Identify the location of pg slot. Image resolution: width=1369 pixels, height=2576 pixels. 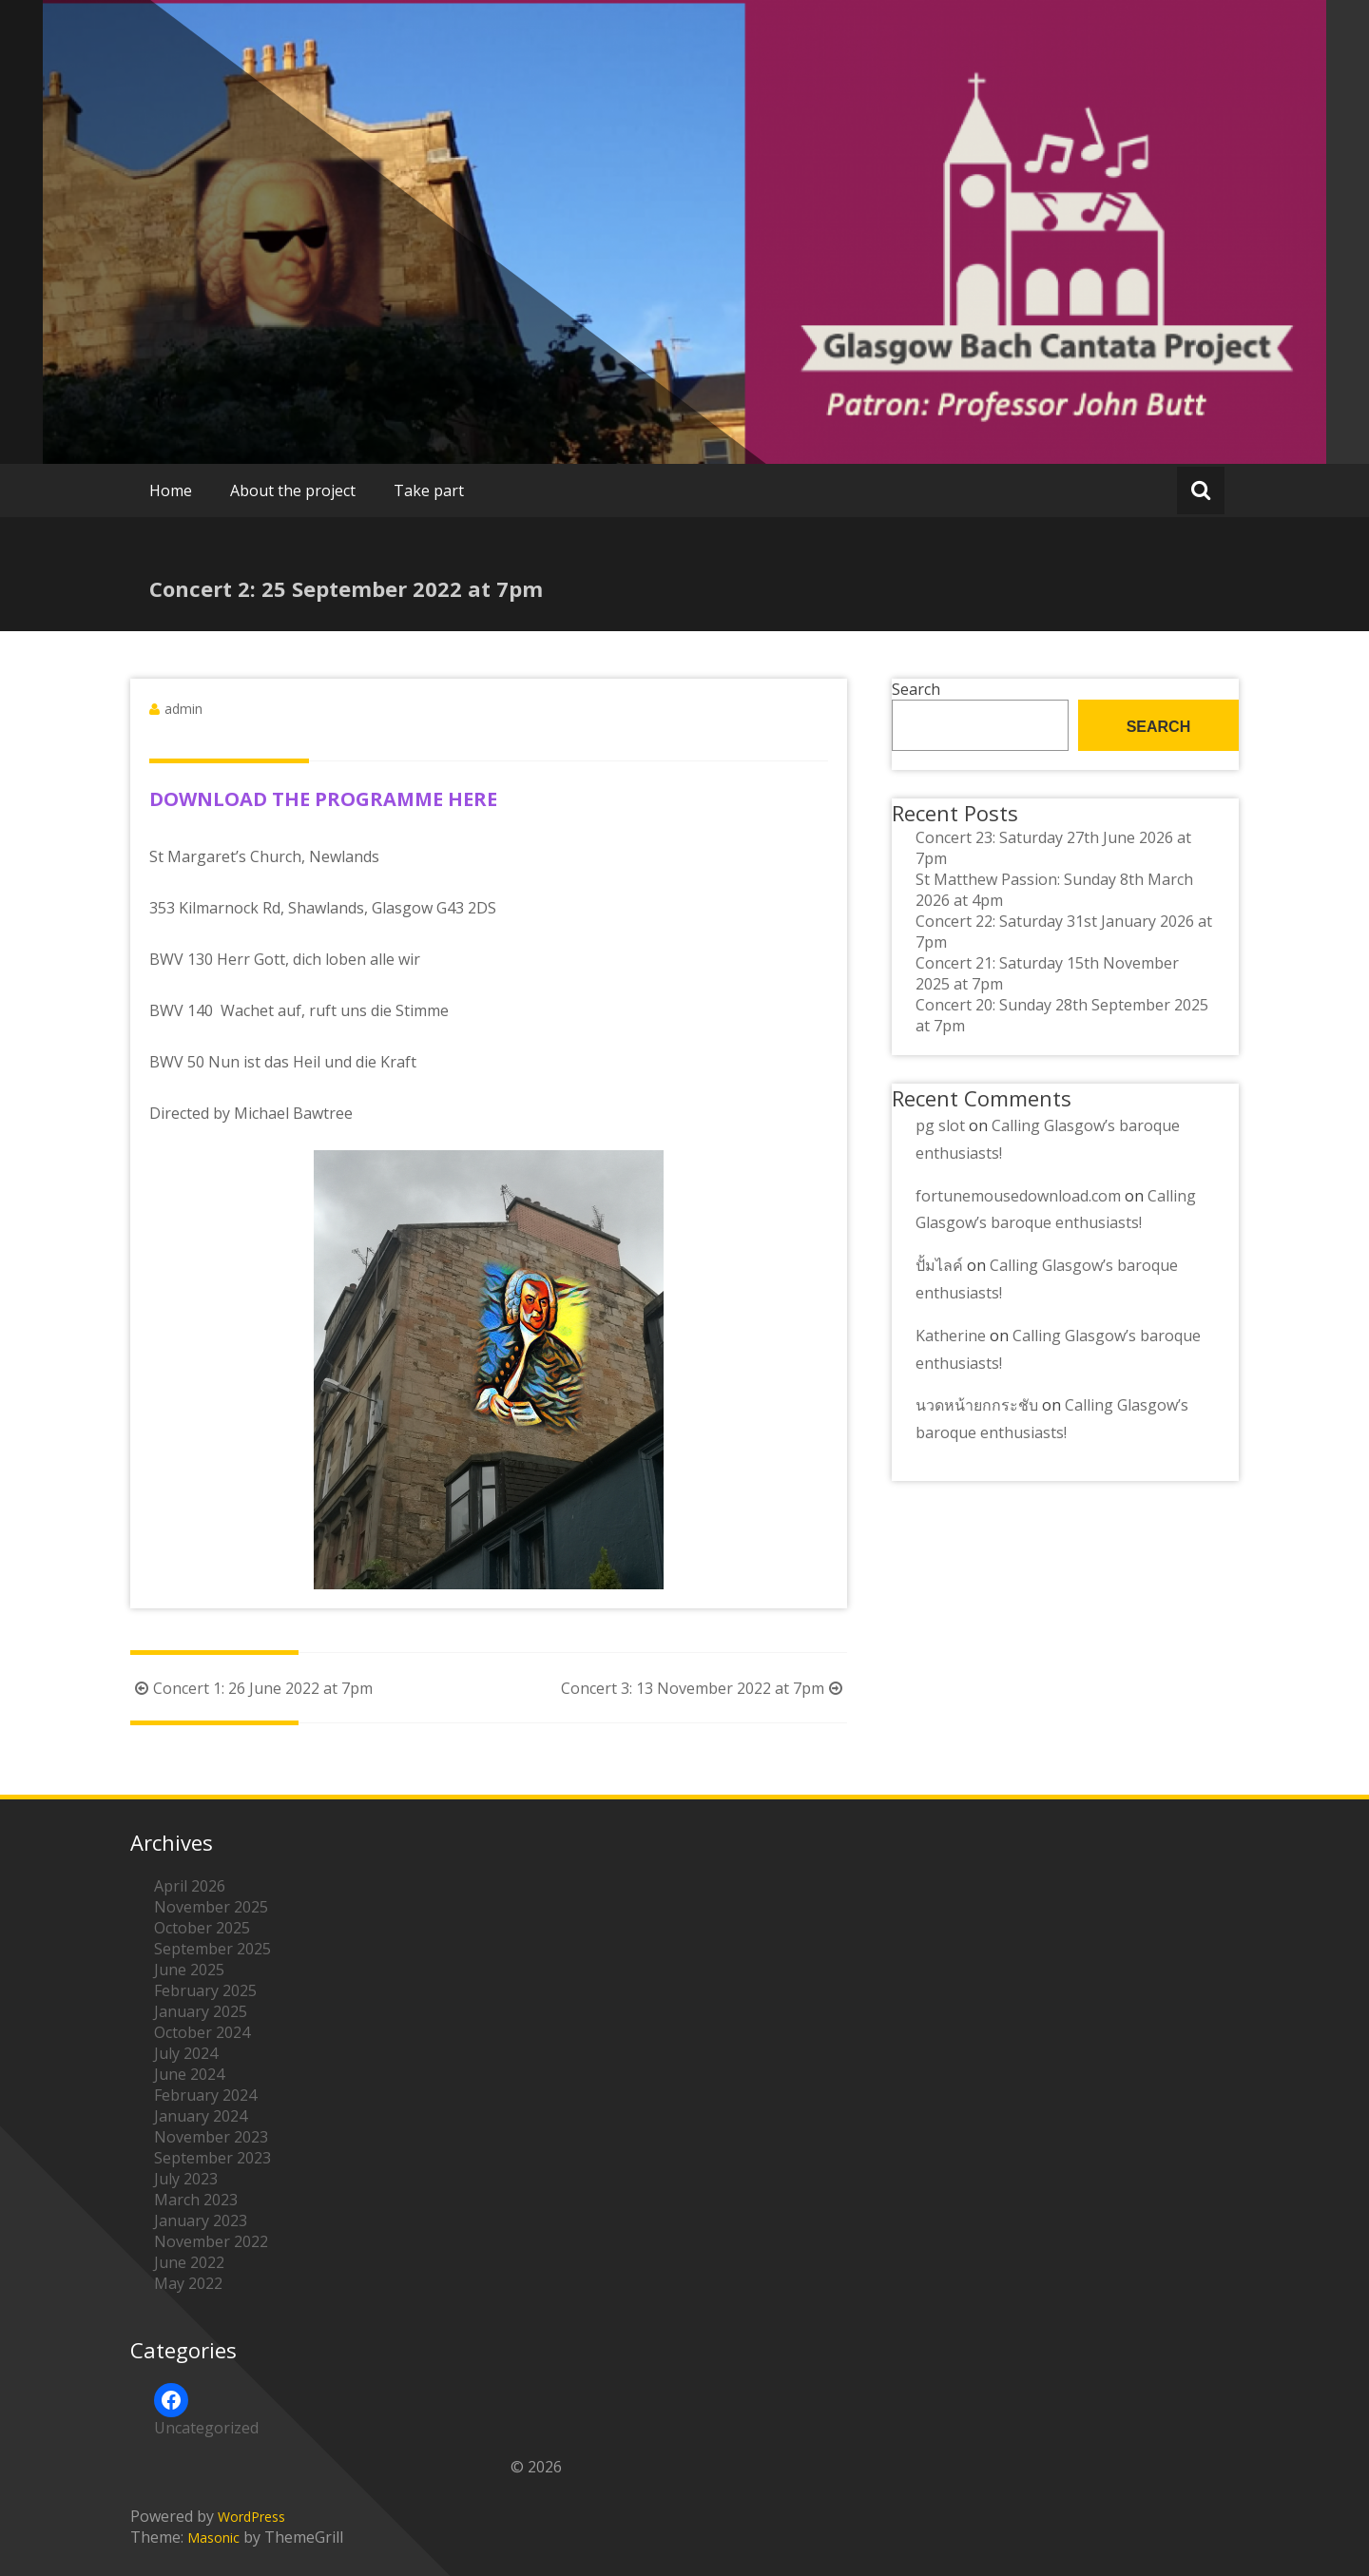
(940, 1125).